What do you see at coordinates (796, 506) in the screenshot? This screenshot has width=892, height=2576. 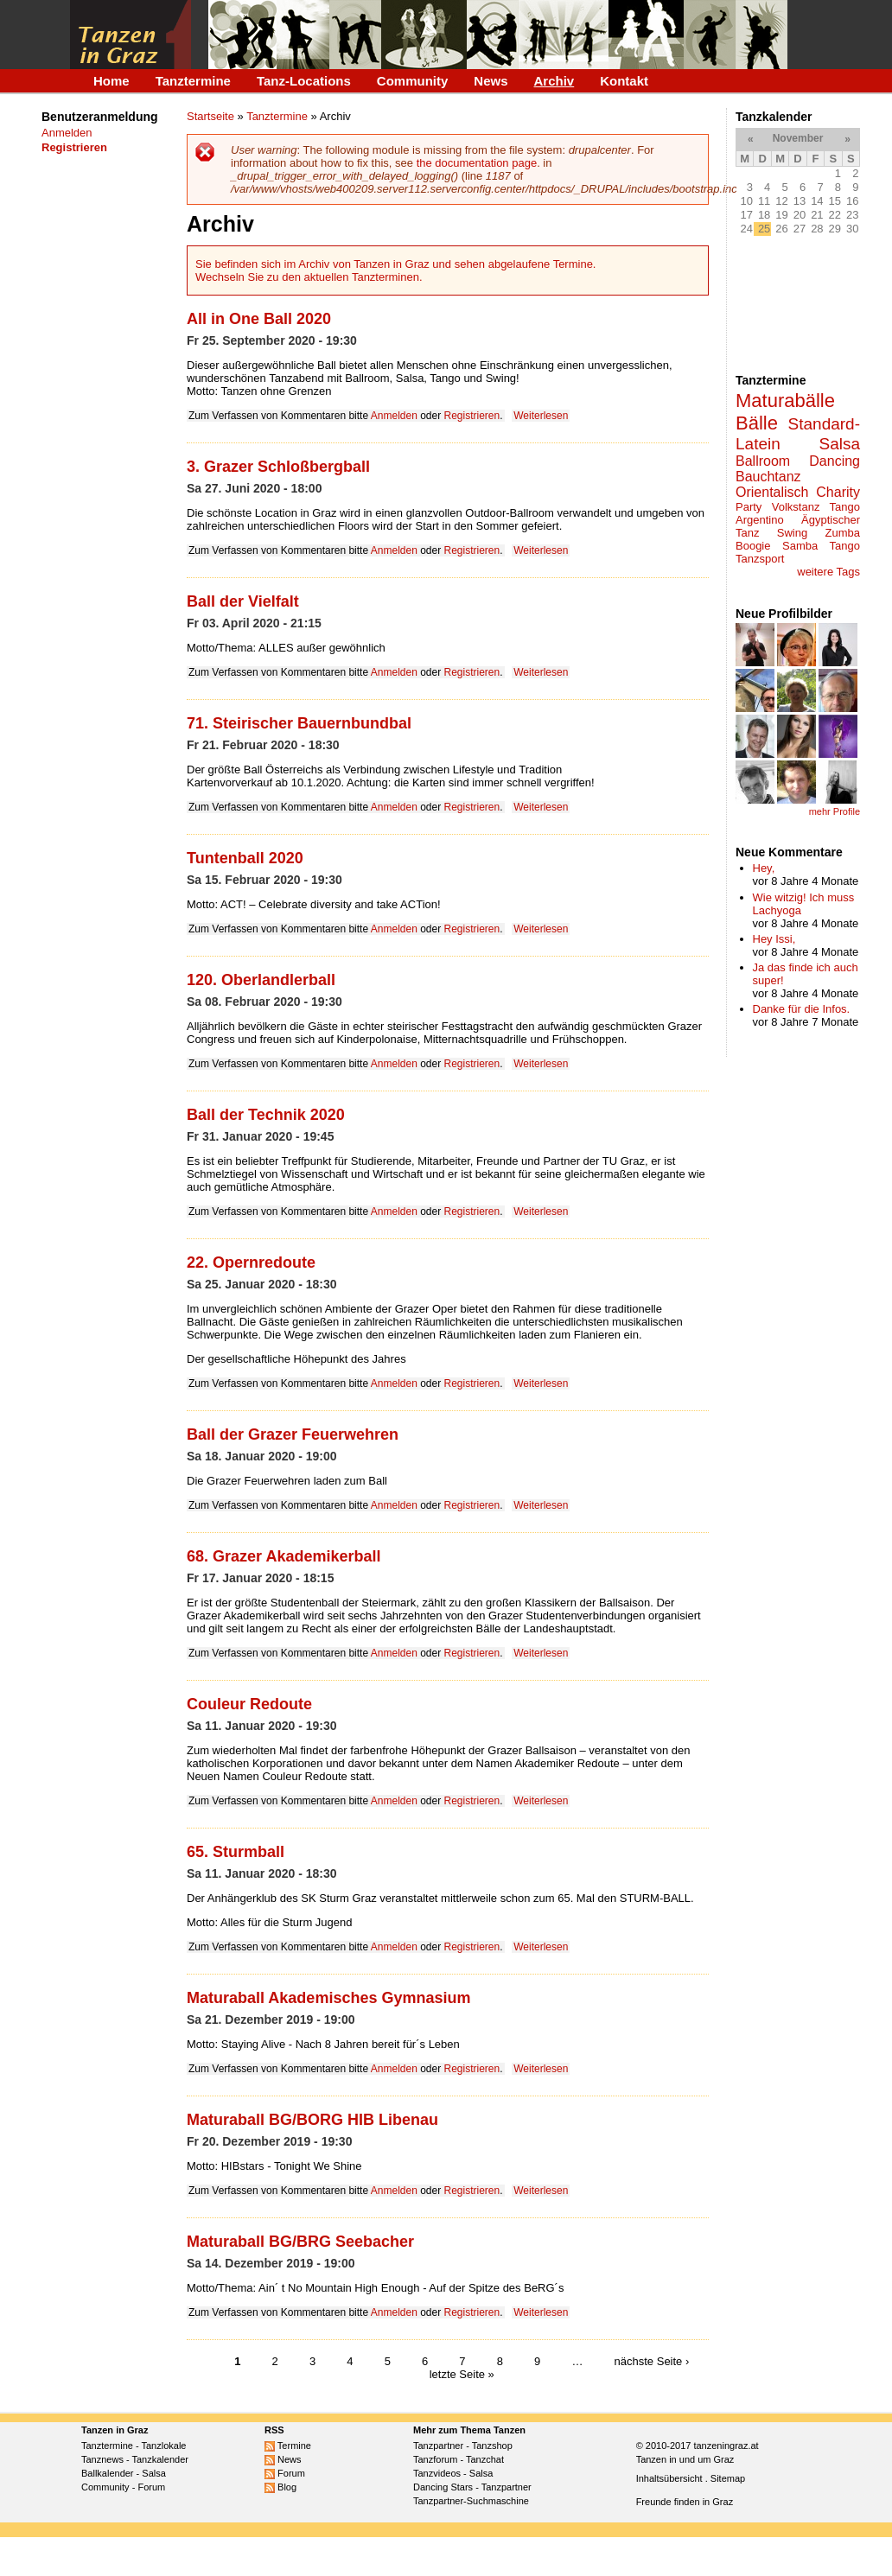 I see `Volkstanz` at bounding box center [796, 506].